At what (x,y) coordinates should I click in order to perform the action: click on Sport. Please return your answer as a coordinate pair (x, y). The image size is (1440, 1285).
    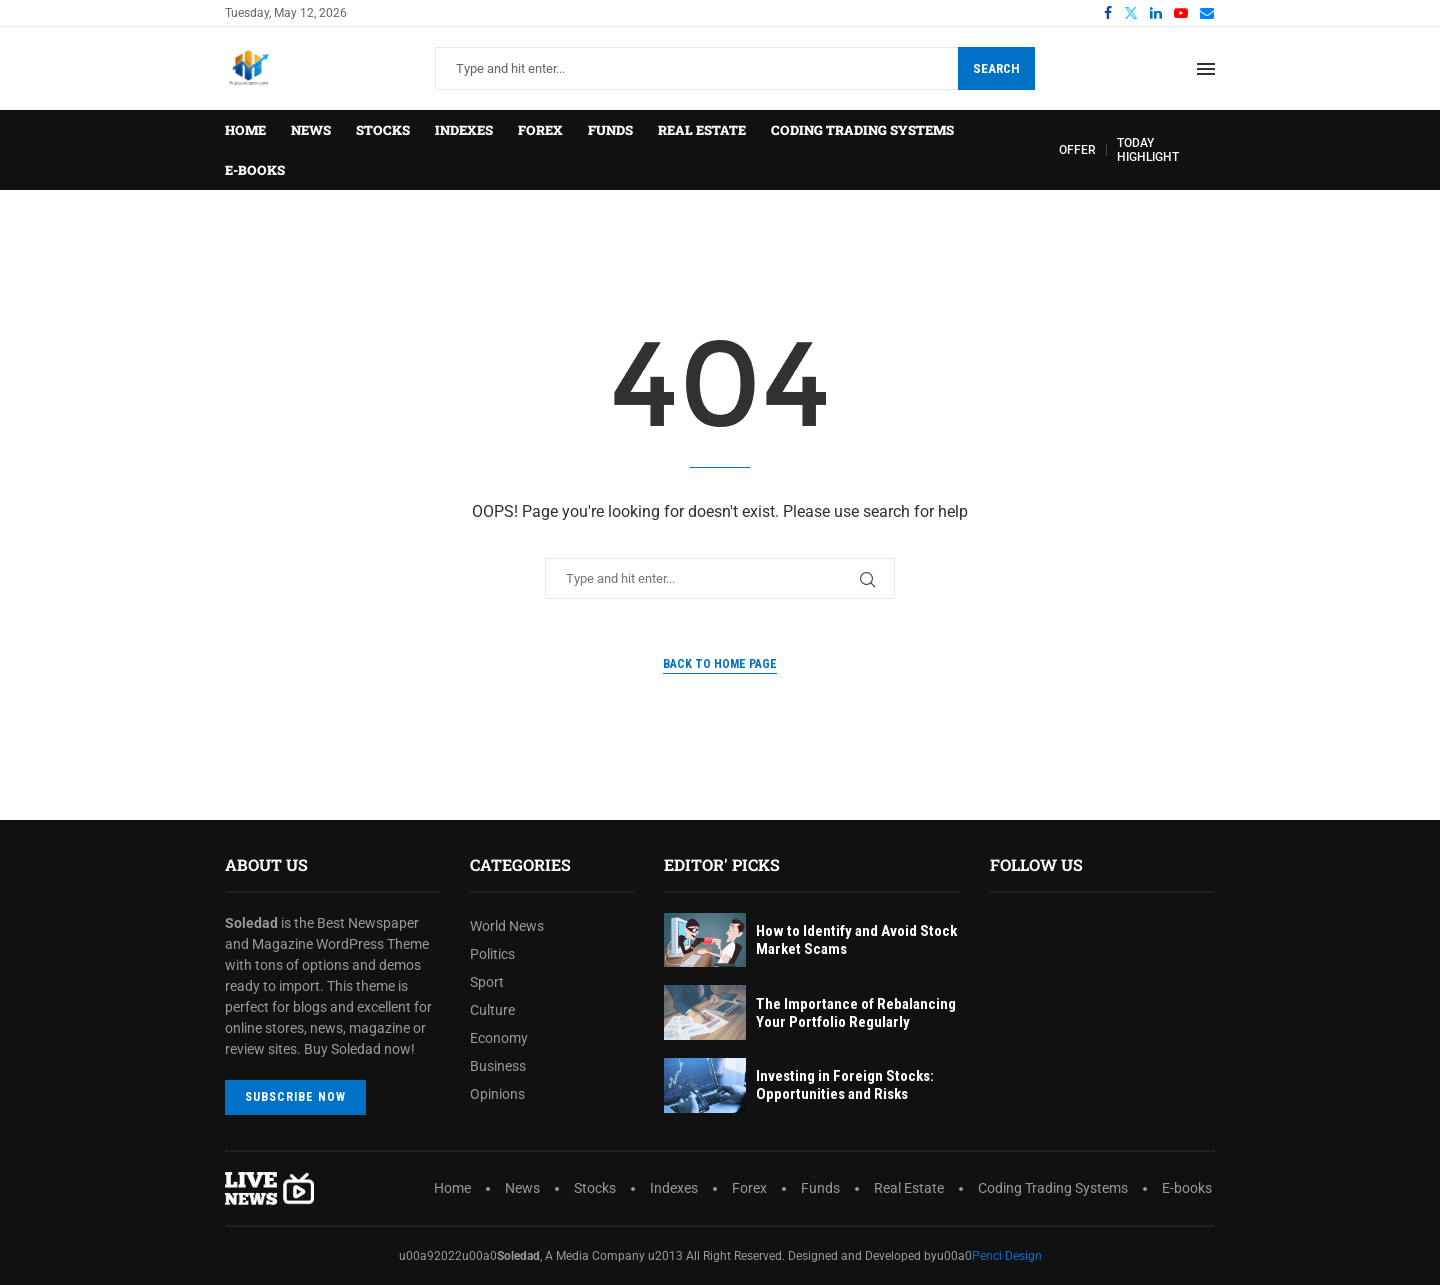
    Looking at the image, I should click on (487, 982).